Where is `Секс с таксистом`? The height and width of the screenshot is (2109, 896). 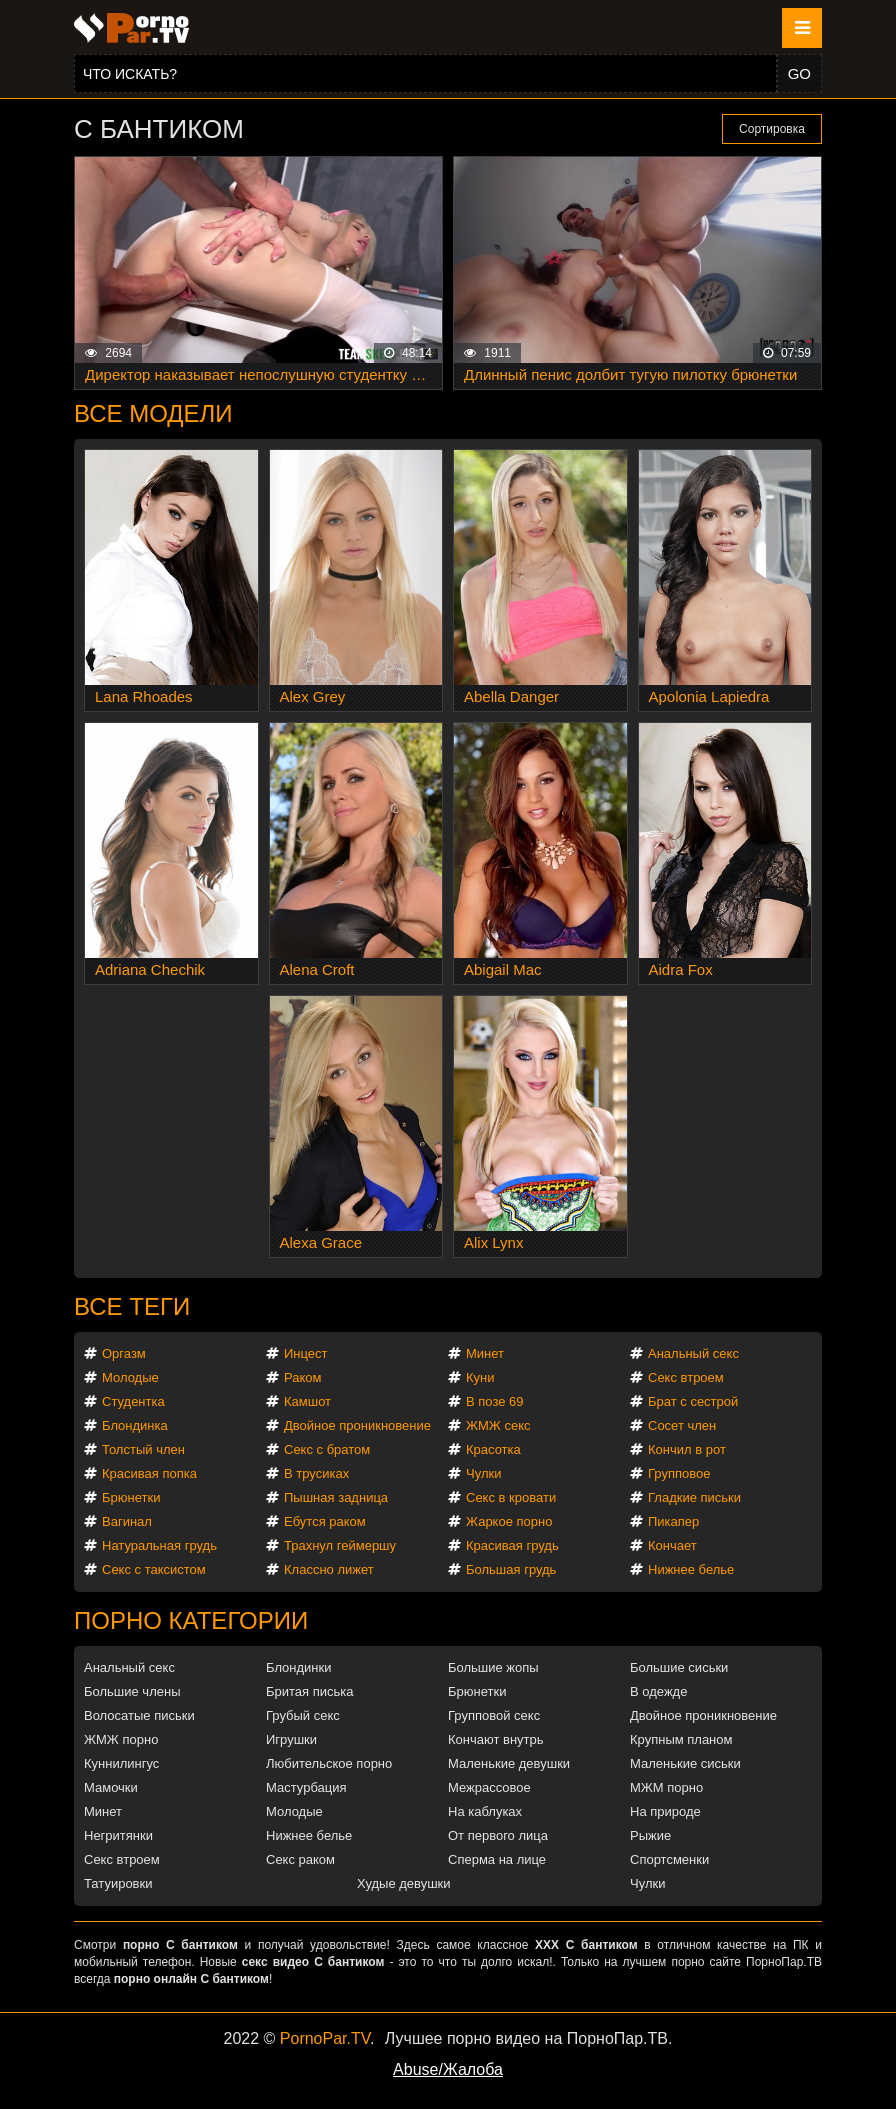 Секс с таксистом is located at coordinates (154, 1569).